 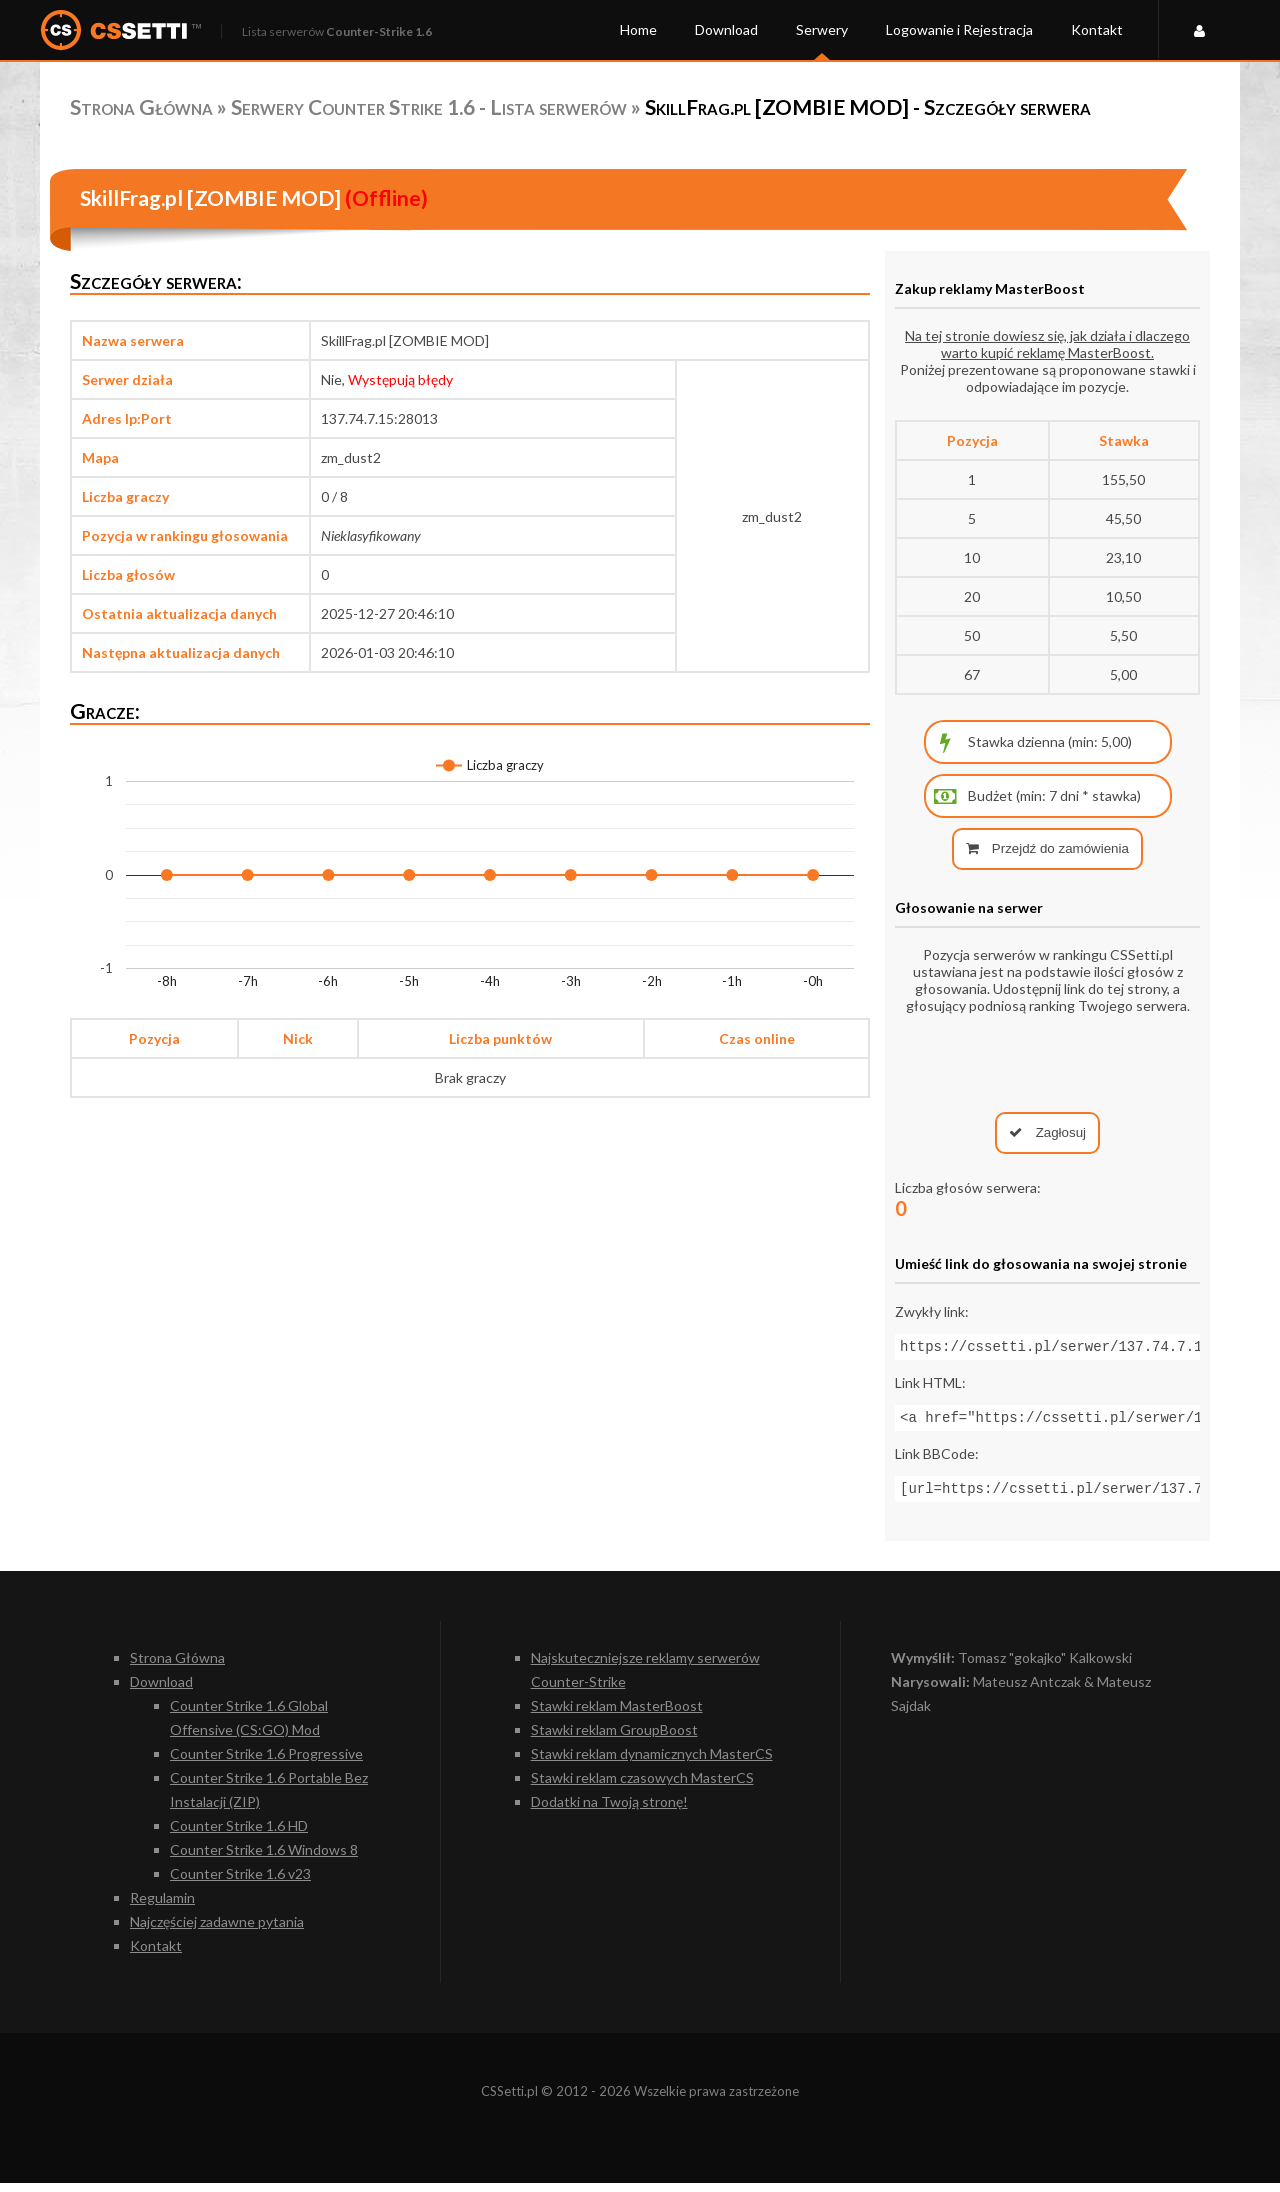 I want to click on Counter Strike 1.6 Portable Bez Instalacji (ZIP), so click(x=269, y=1798).